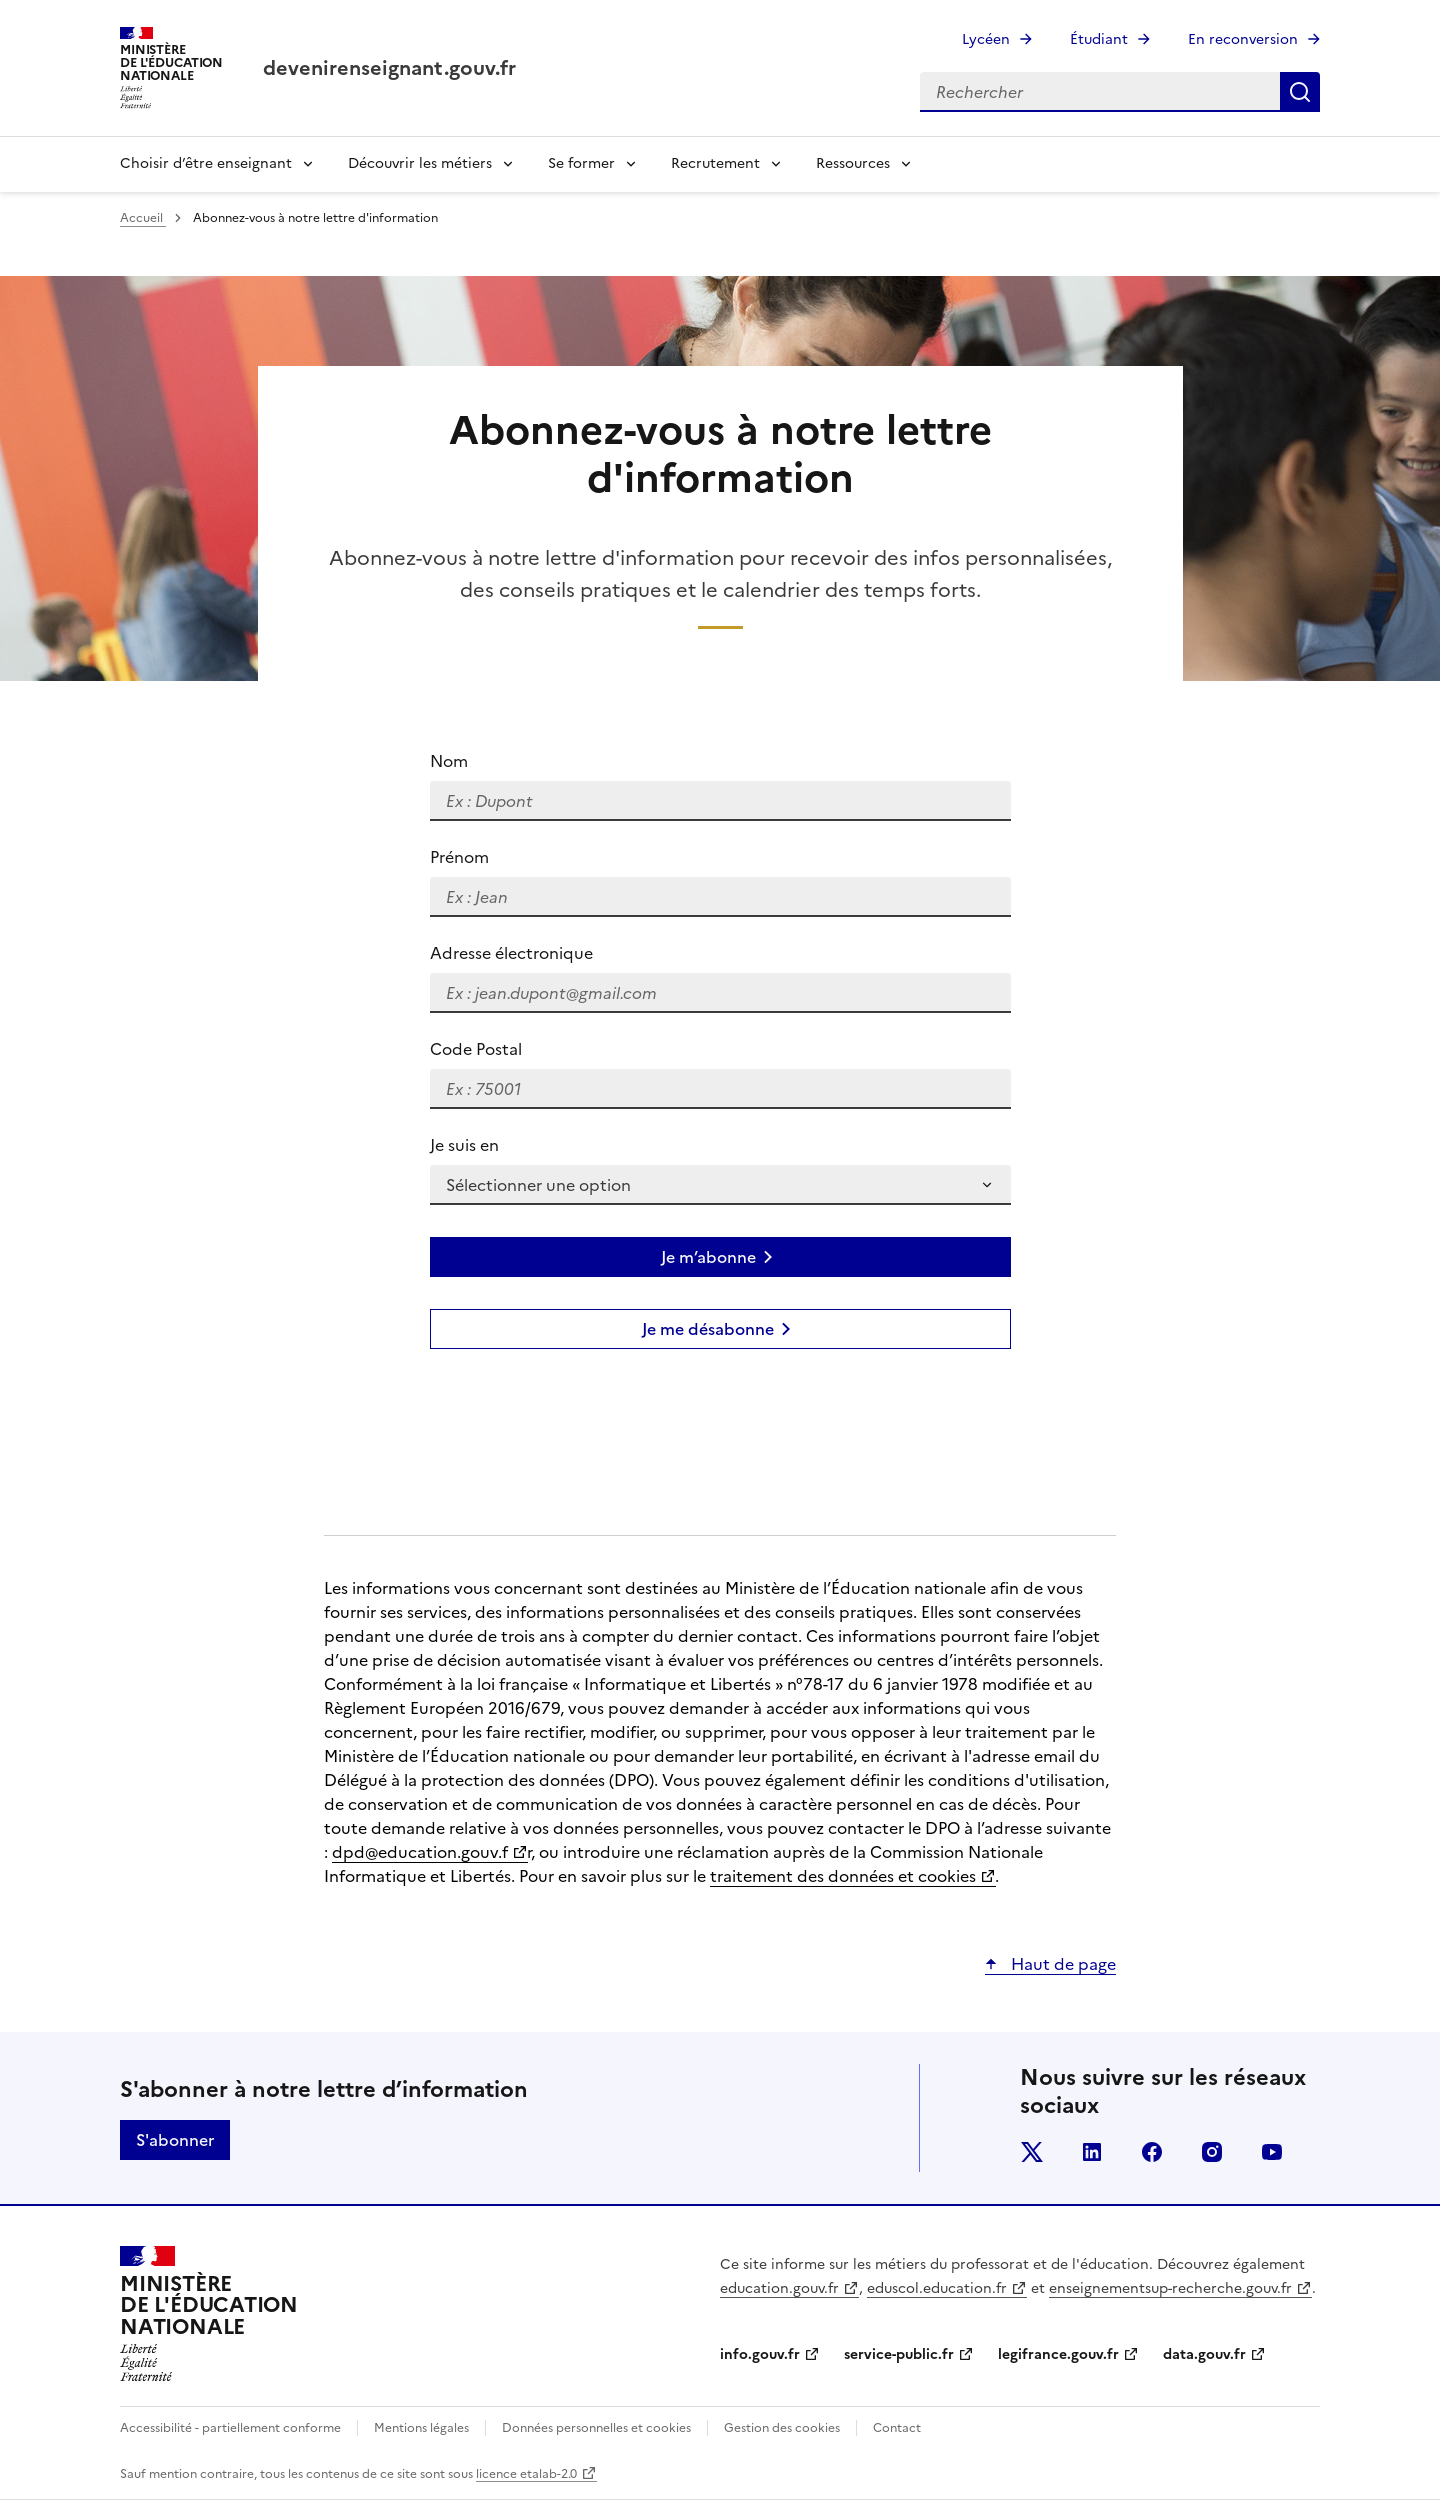  What do you see at coordinates (779, 2288) in the screenshot?
I see `education.gouv.fr` at bounding box center [779, 2288].